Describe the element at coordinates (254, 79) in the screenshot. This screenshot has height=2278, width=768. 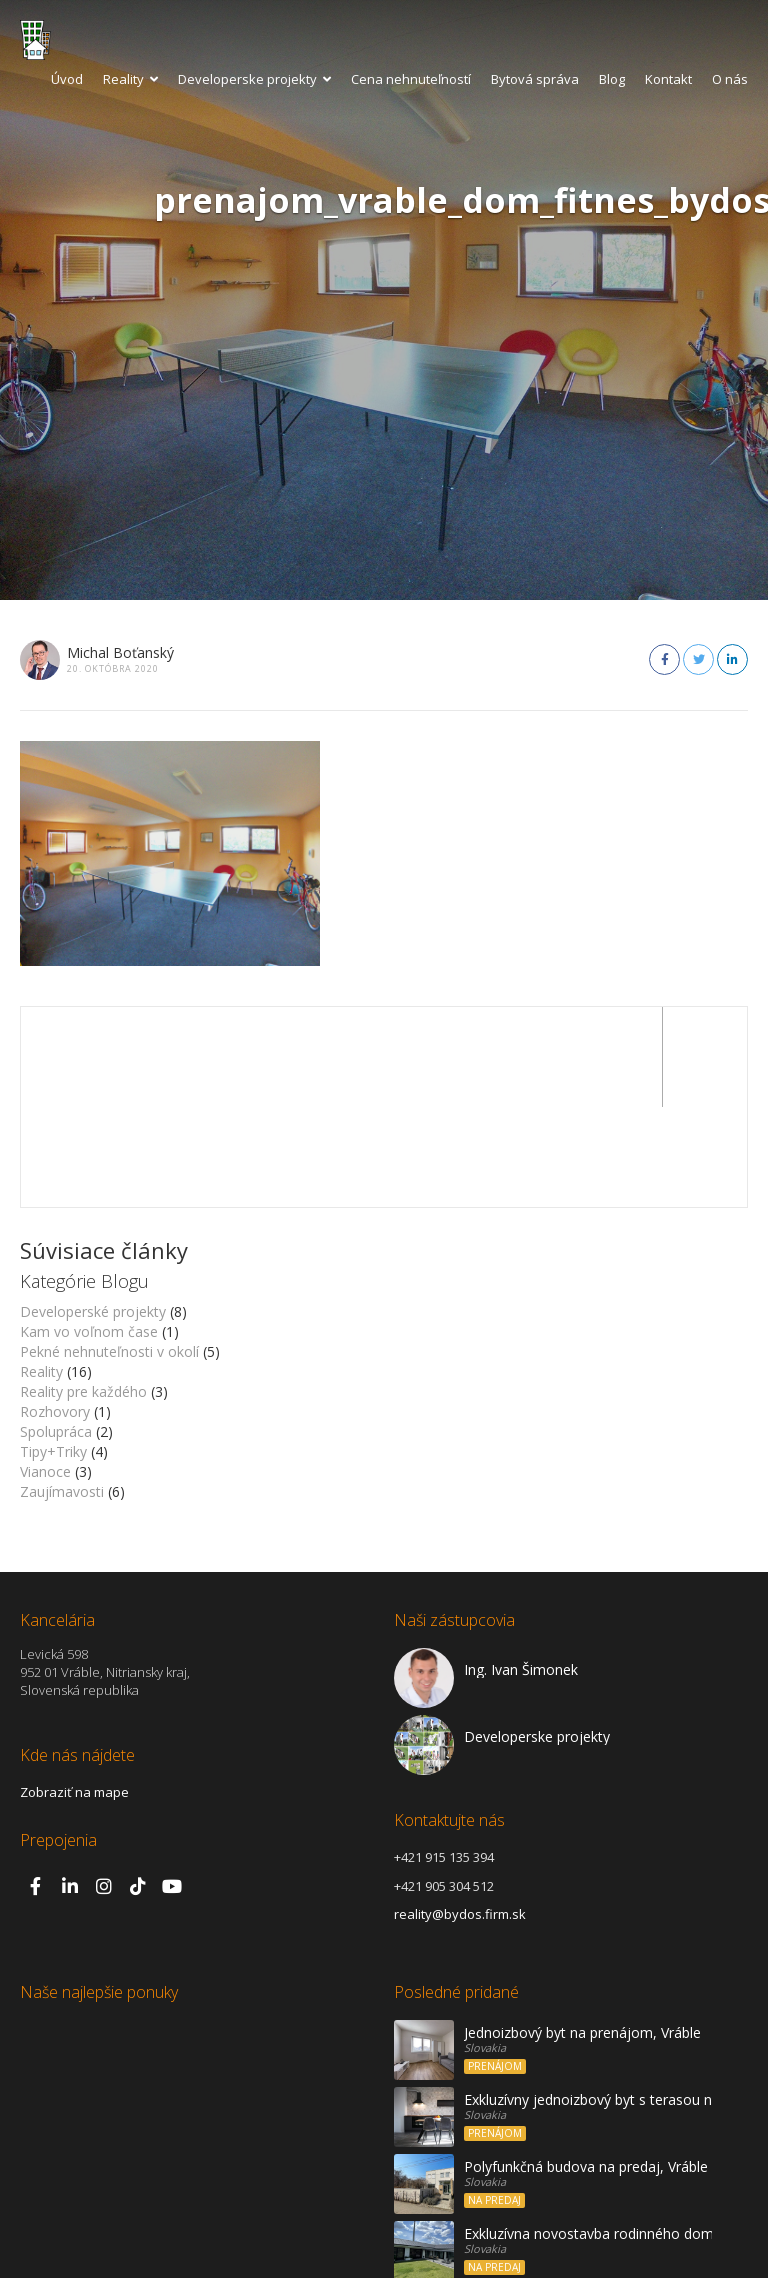
I see `Developerske projekty` at that location.